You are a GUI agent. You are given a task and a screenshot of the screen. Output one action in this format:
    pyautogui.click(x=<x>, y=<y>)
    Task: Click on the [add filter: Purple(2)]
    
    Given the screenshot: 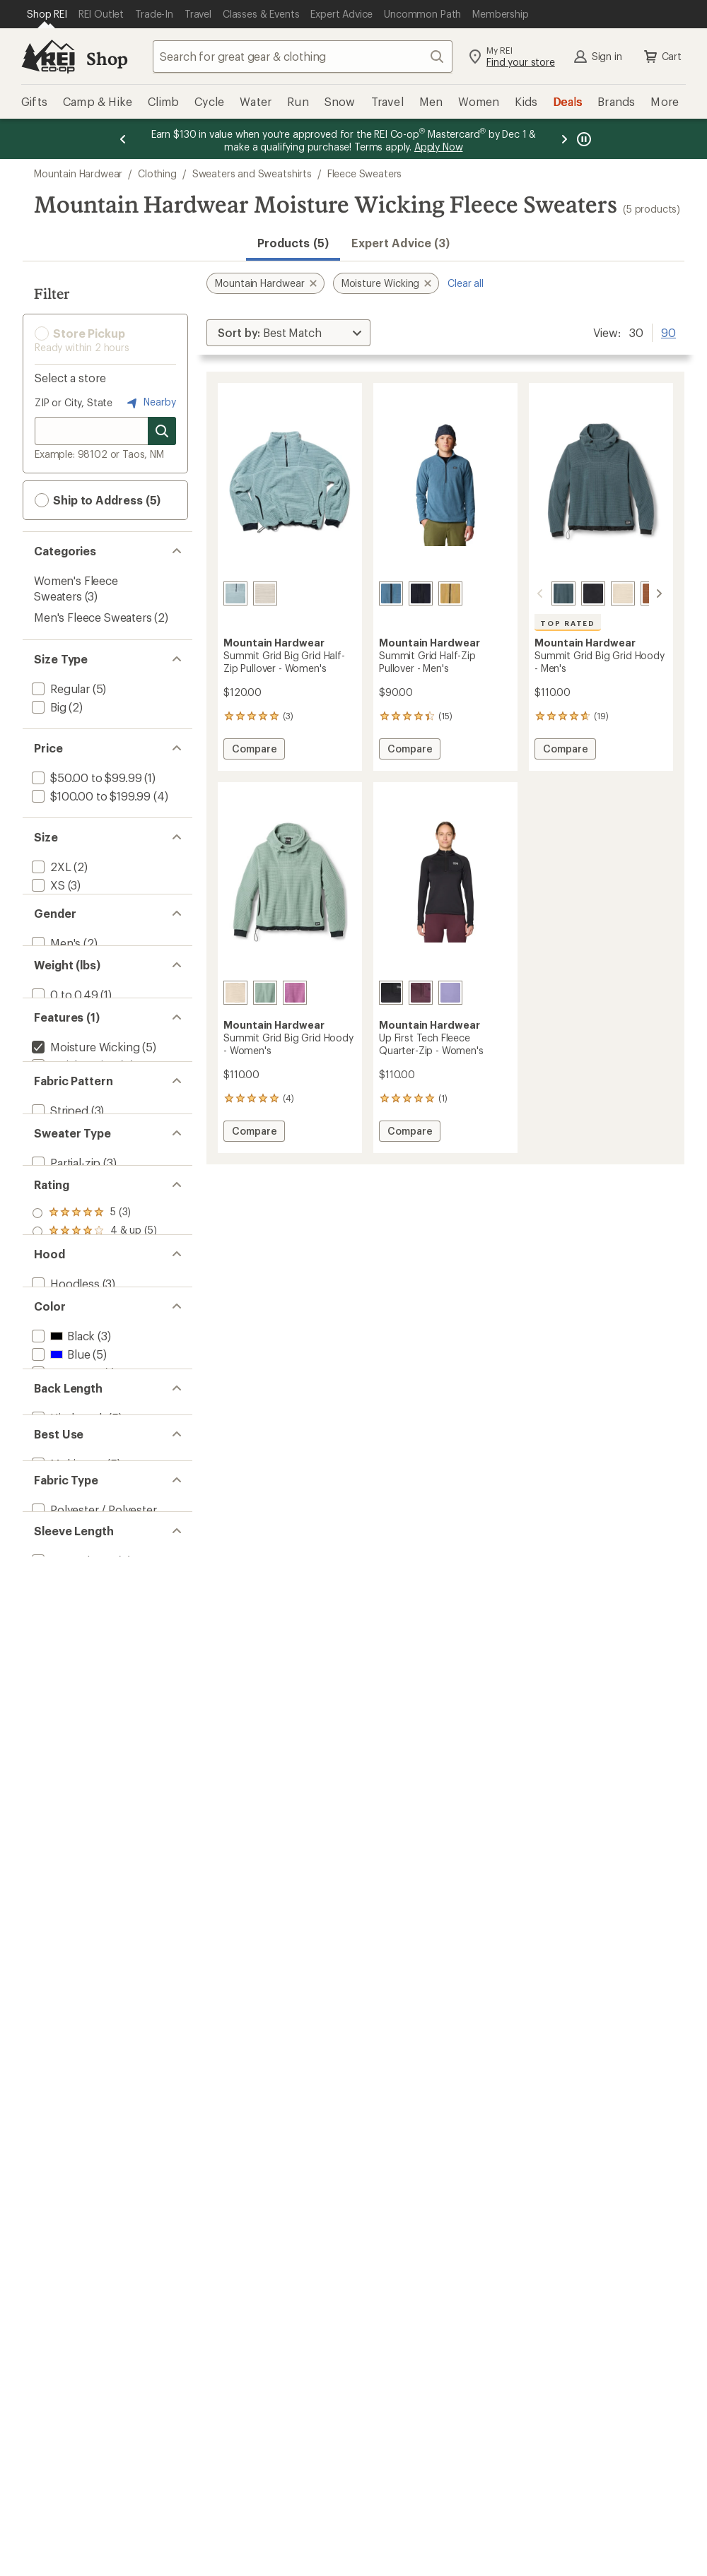 What is the action you would take?
    pyautogui.click(x=65, y=1834)
    